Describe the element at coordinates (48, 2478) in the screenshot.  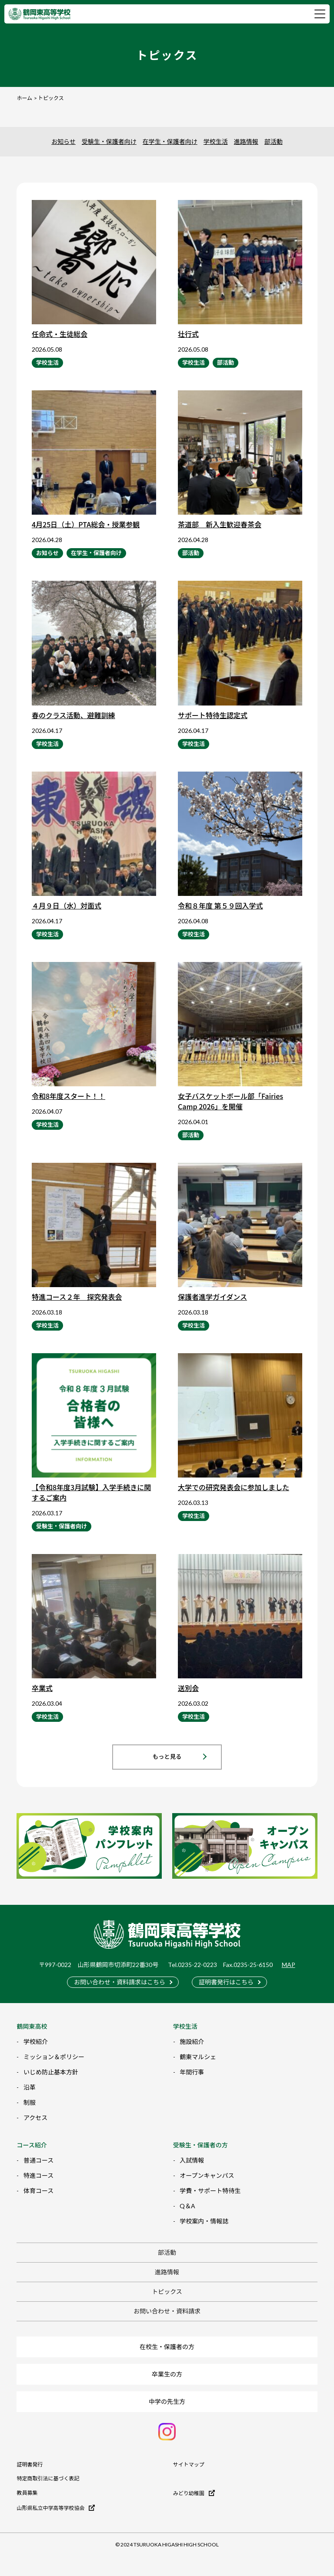
I see `特定商取引法に基づく表記` at that location.